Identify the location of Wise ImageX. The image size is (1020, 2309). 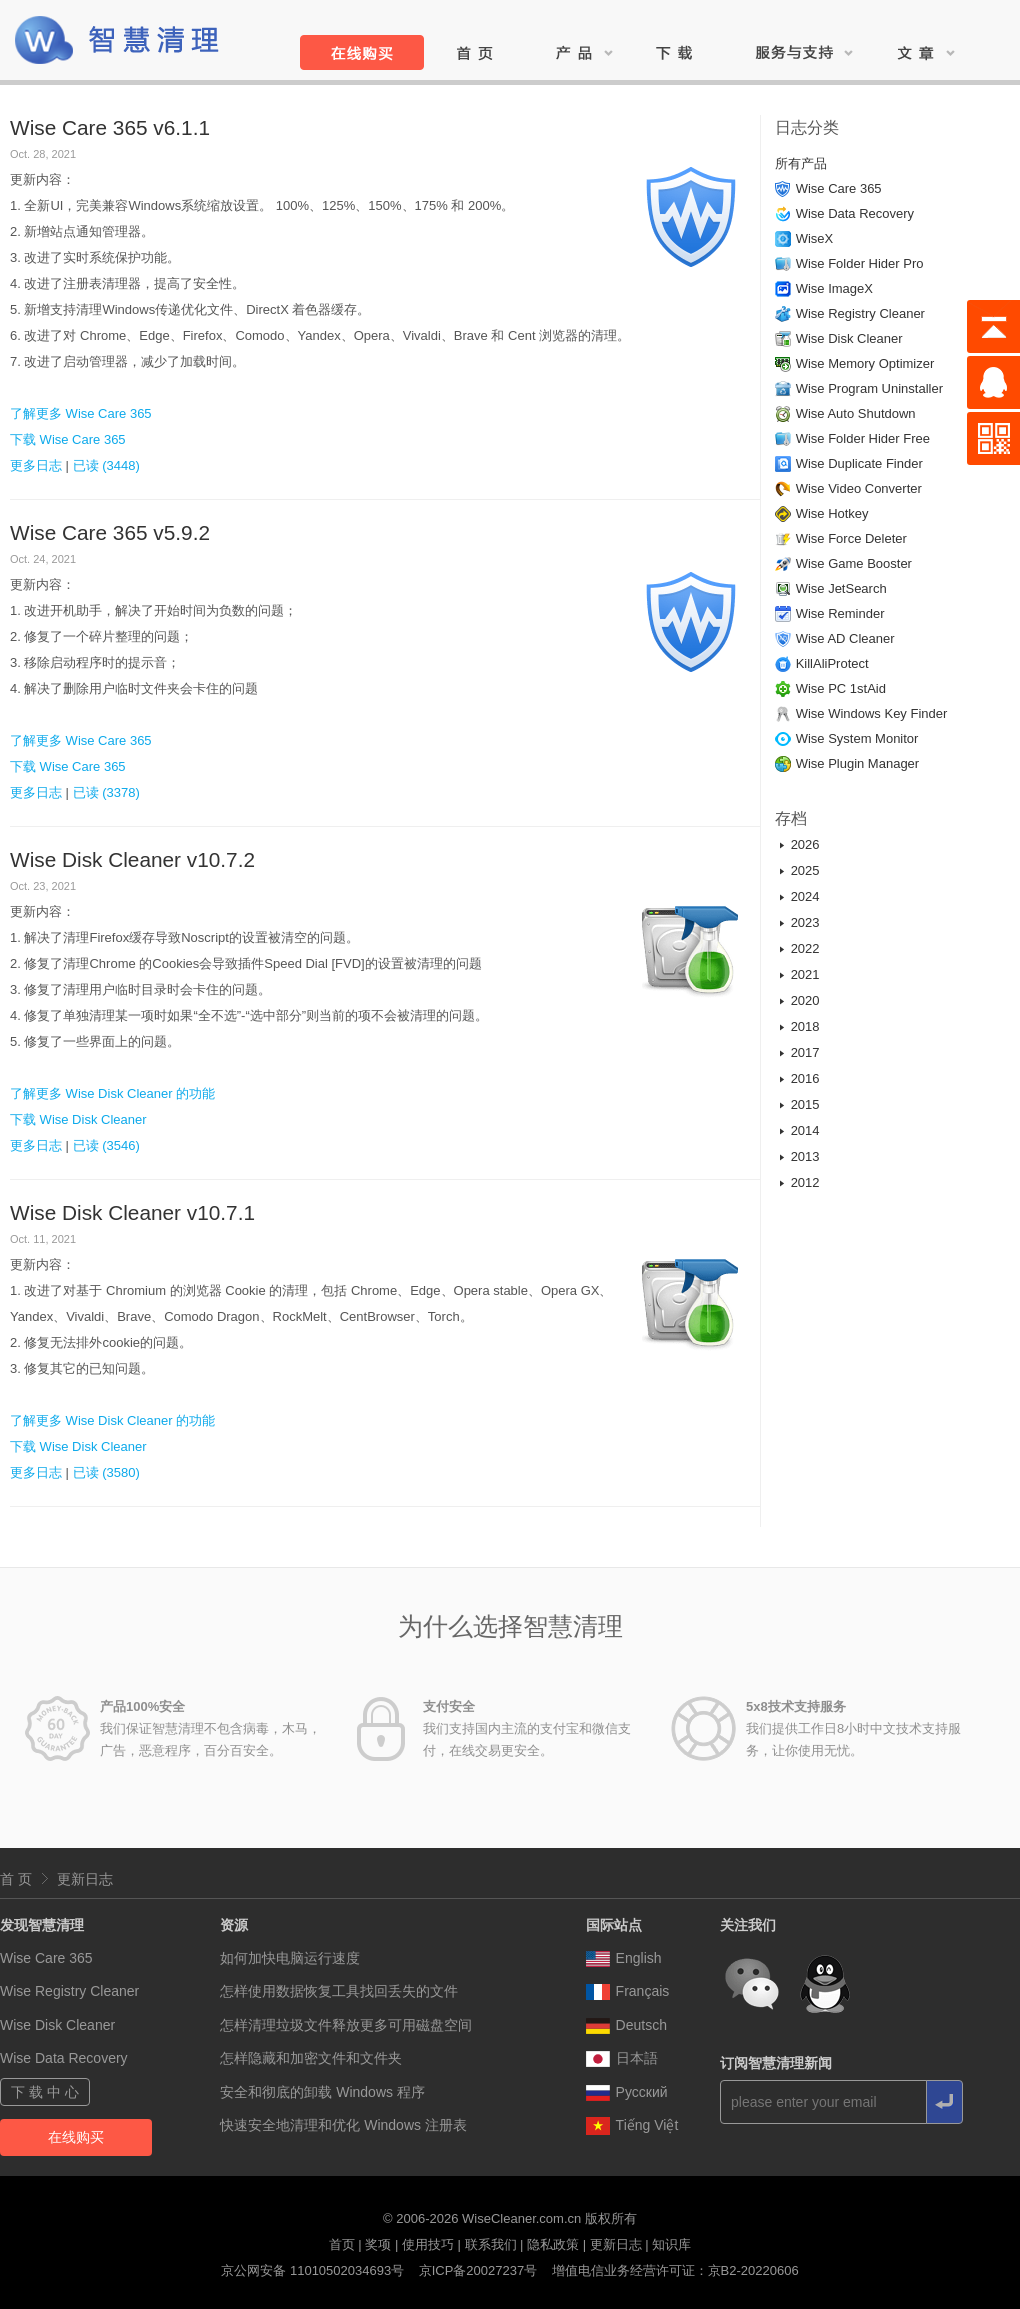
(834, 288).